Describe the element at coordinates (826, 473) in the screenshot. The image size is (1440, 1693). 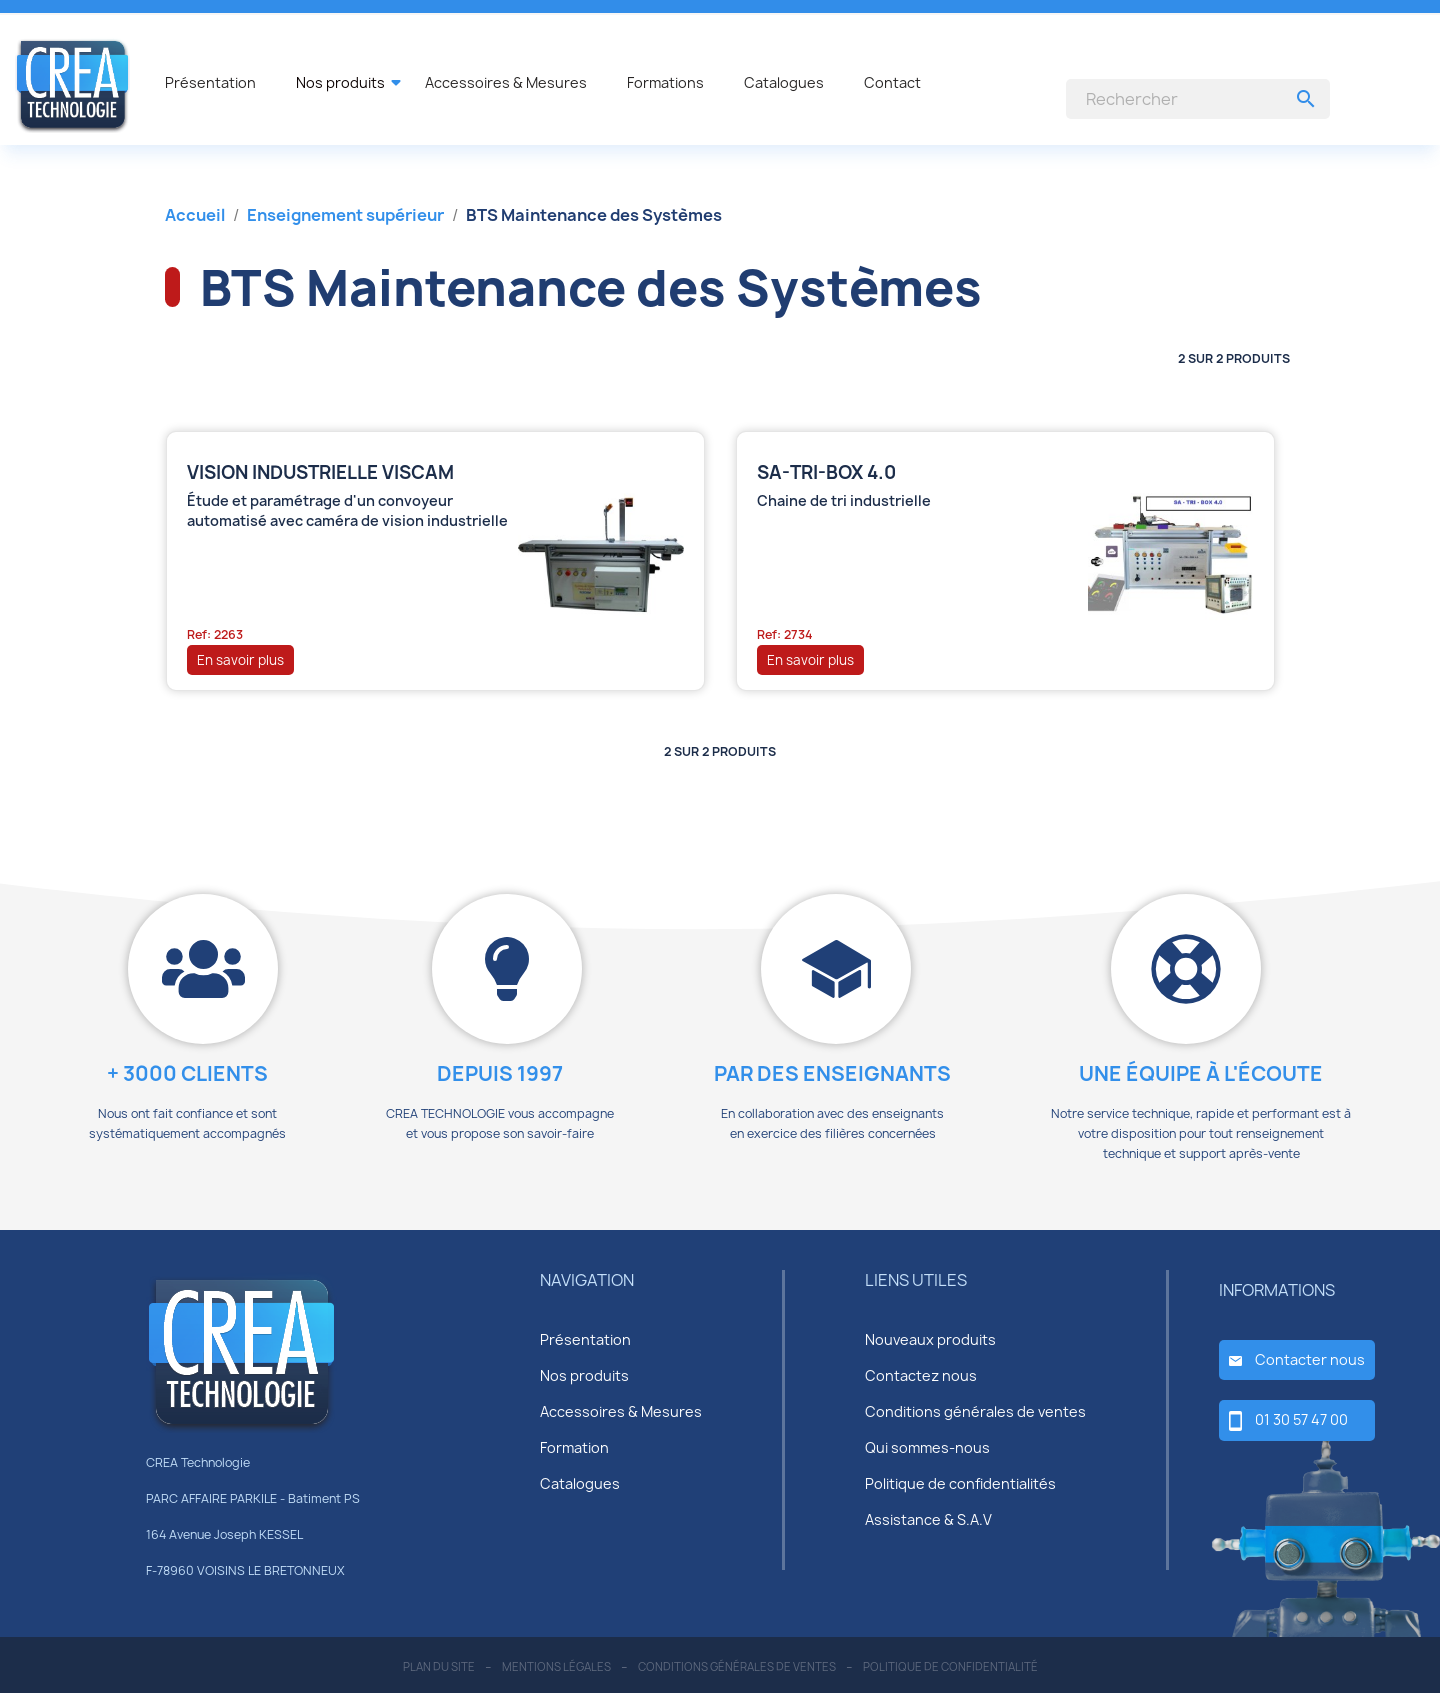
I see `SA-TRI-BOX 4.0` at that location.